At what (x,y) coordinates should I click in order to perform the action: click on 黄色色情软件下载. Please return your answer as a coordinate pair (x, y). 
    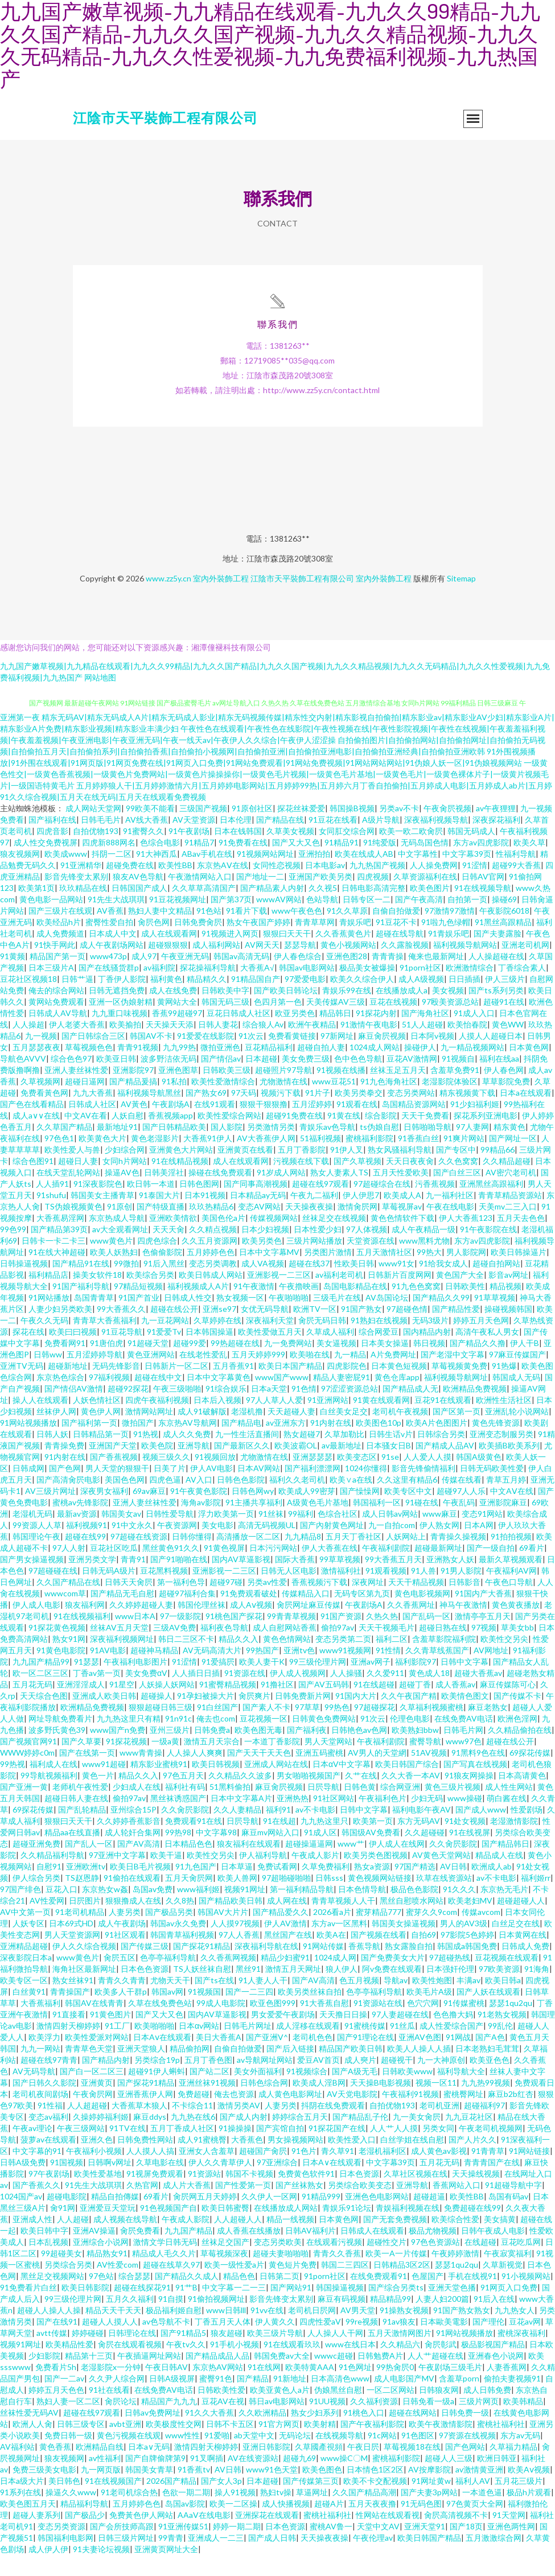
    Looking at the image, I should click on (402, 1239).